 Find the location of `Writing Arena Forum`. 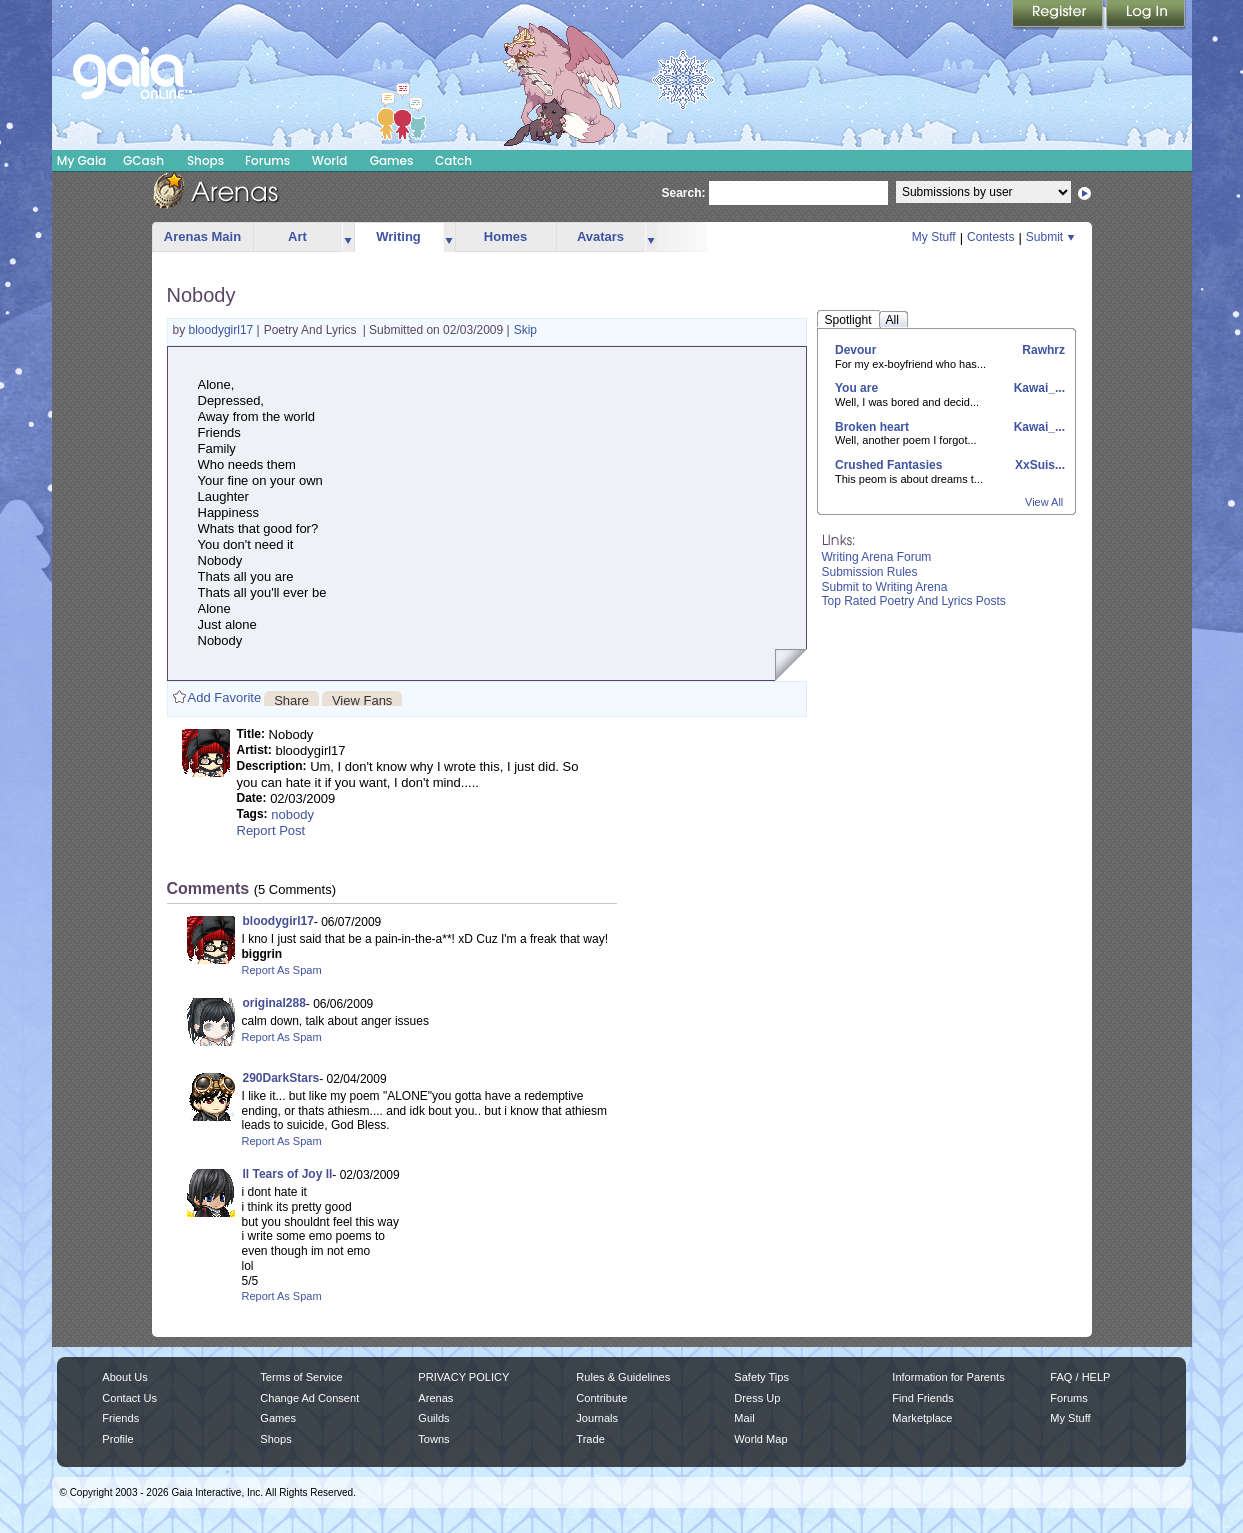

Writing Arena Forum is located at coordinates (877, 557).